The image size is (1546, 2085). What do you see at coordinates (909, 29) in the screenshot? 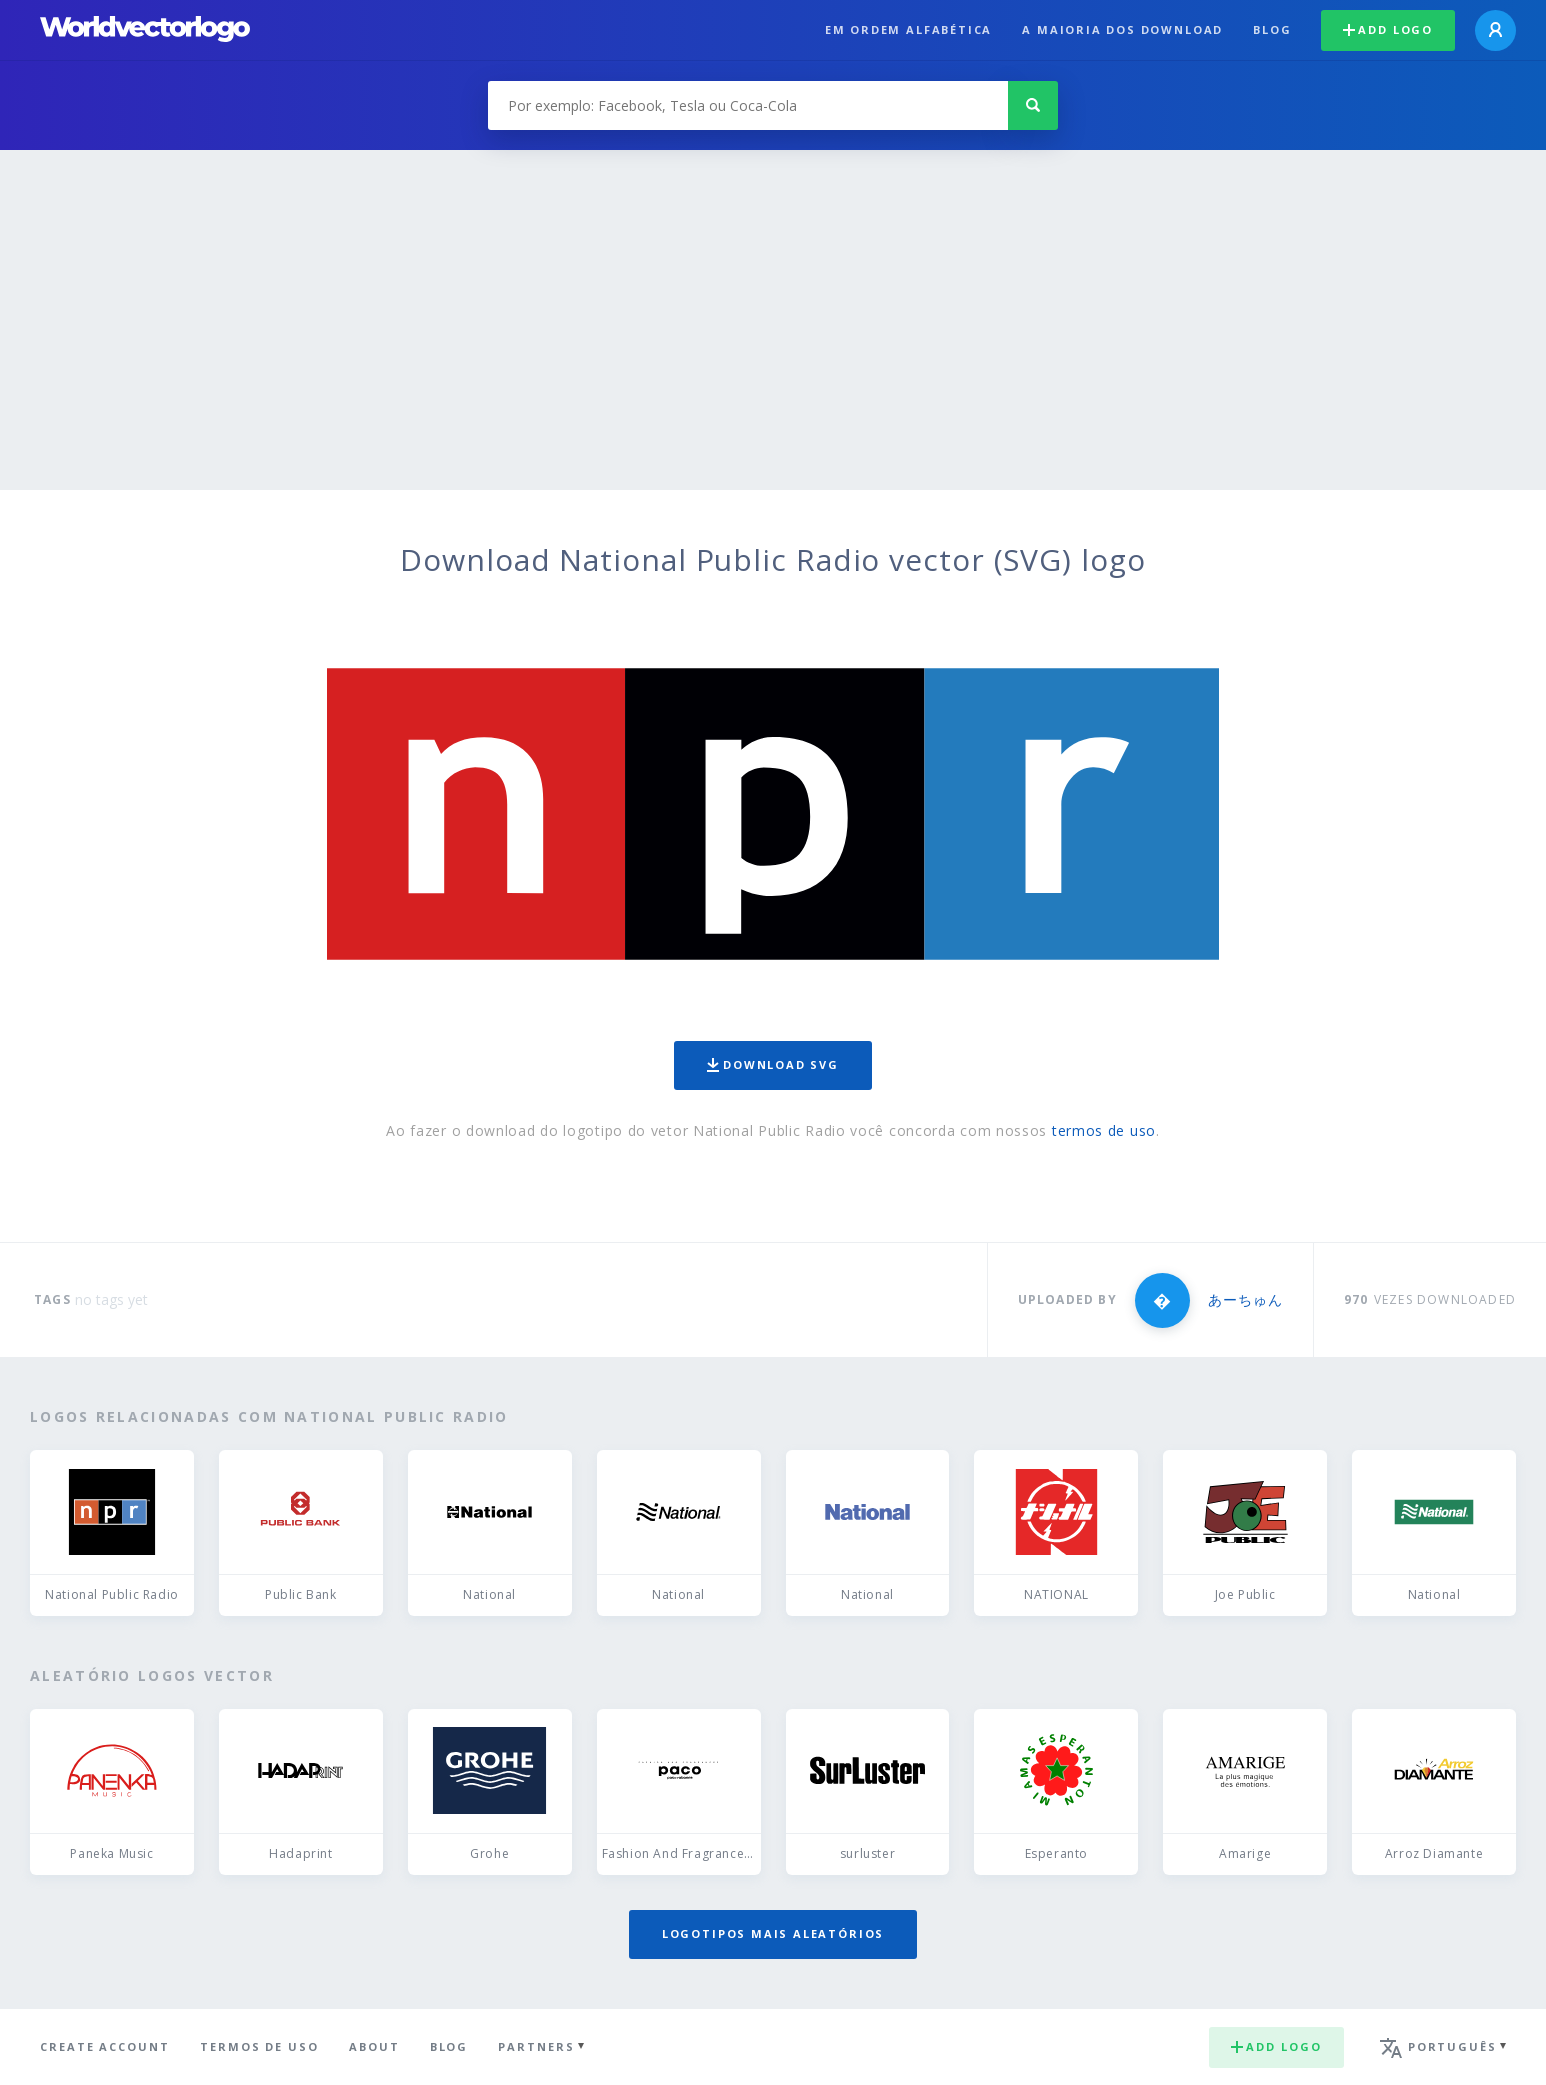
I see `Em ordem alfabética` at bounding box center [909, 29].